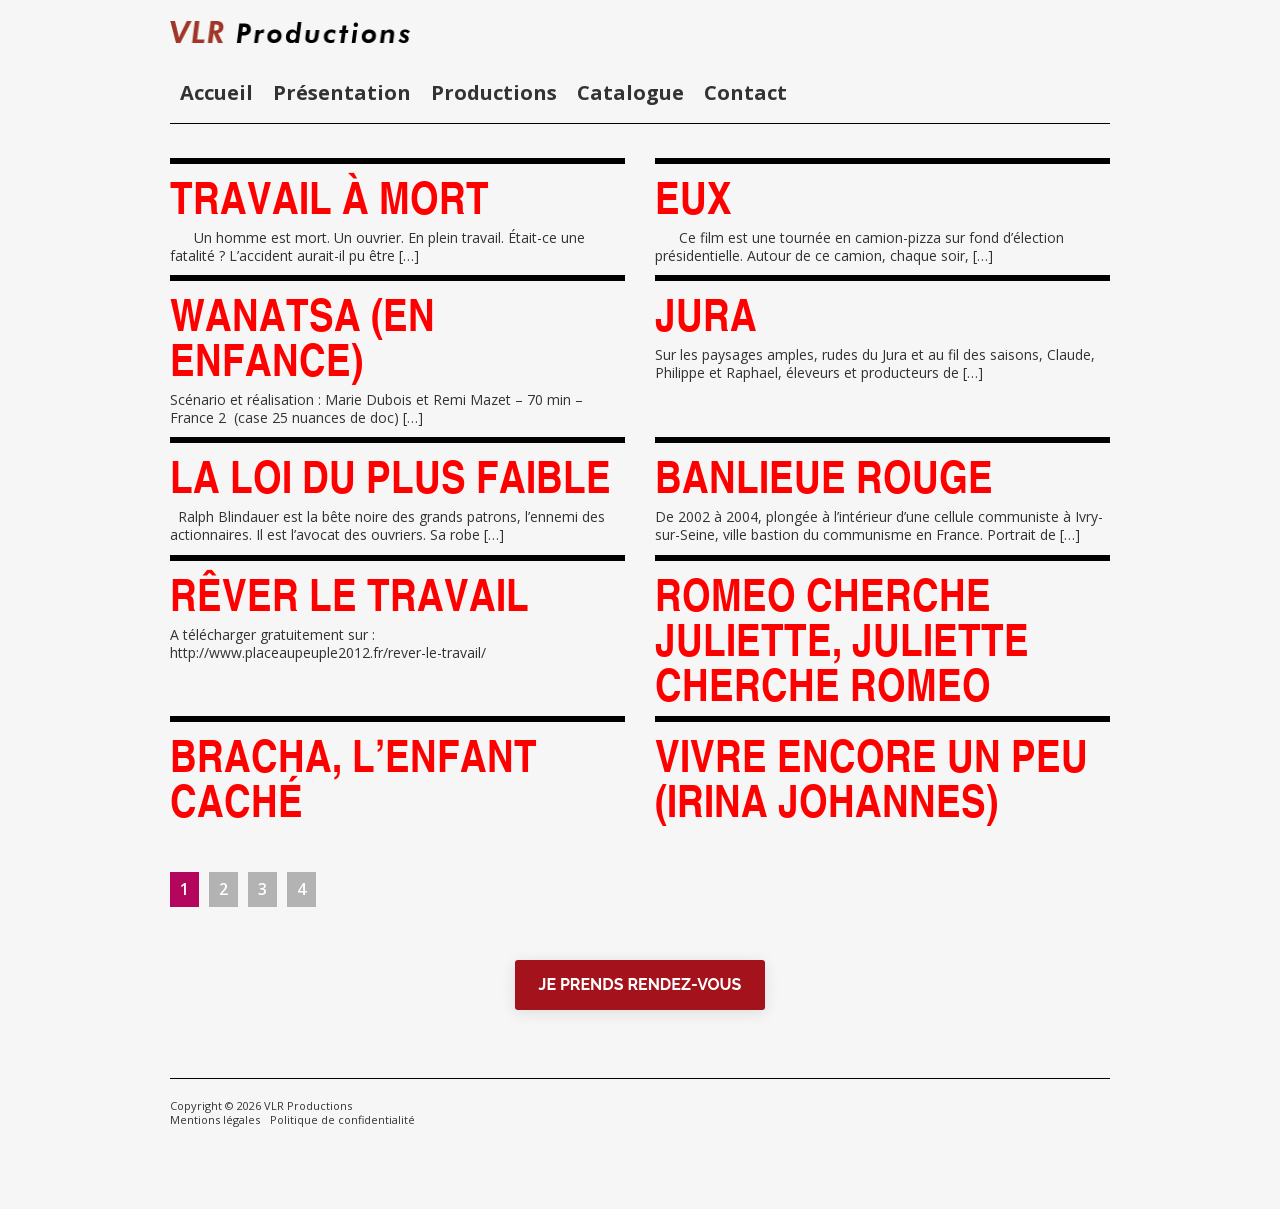 The width and height of the screenshot is (1280, 1209). What do you see at coordinates (630, 93) in the screenshot?
I see `Catalogue` at bounding box center [630, 93].